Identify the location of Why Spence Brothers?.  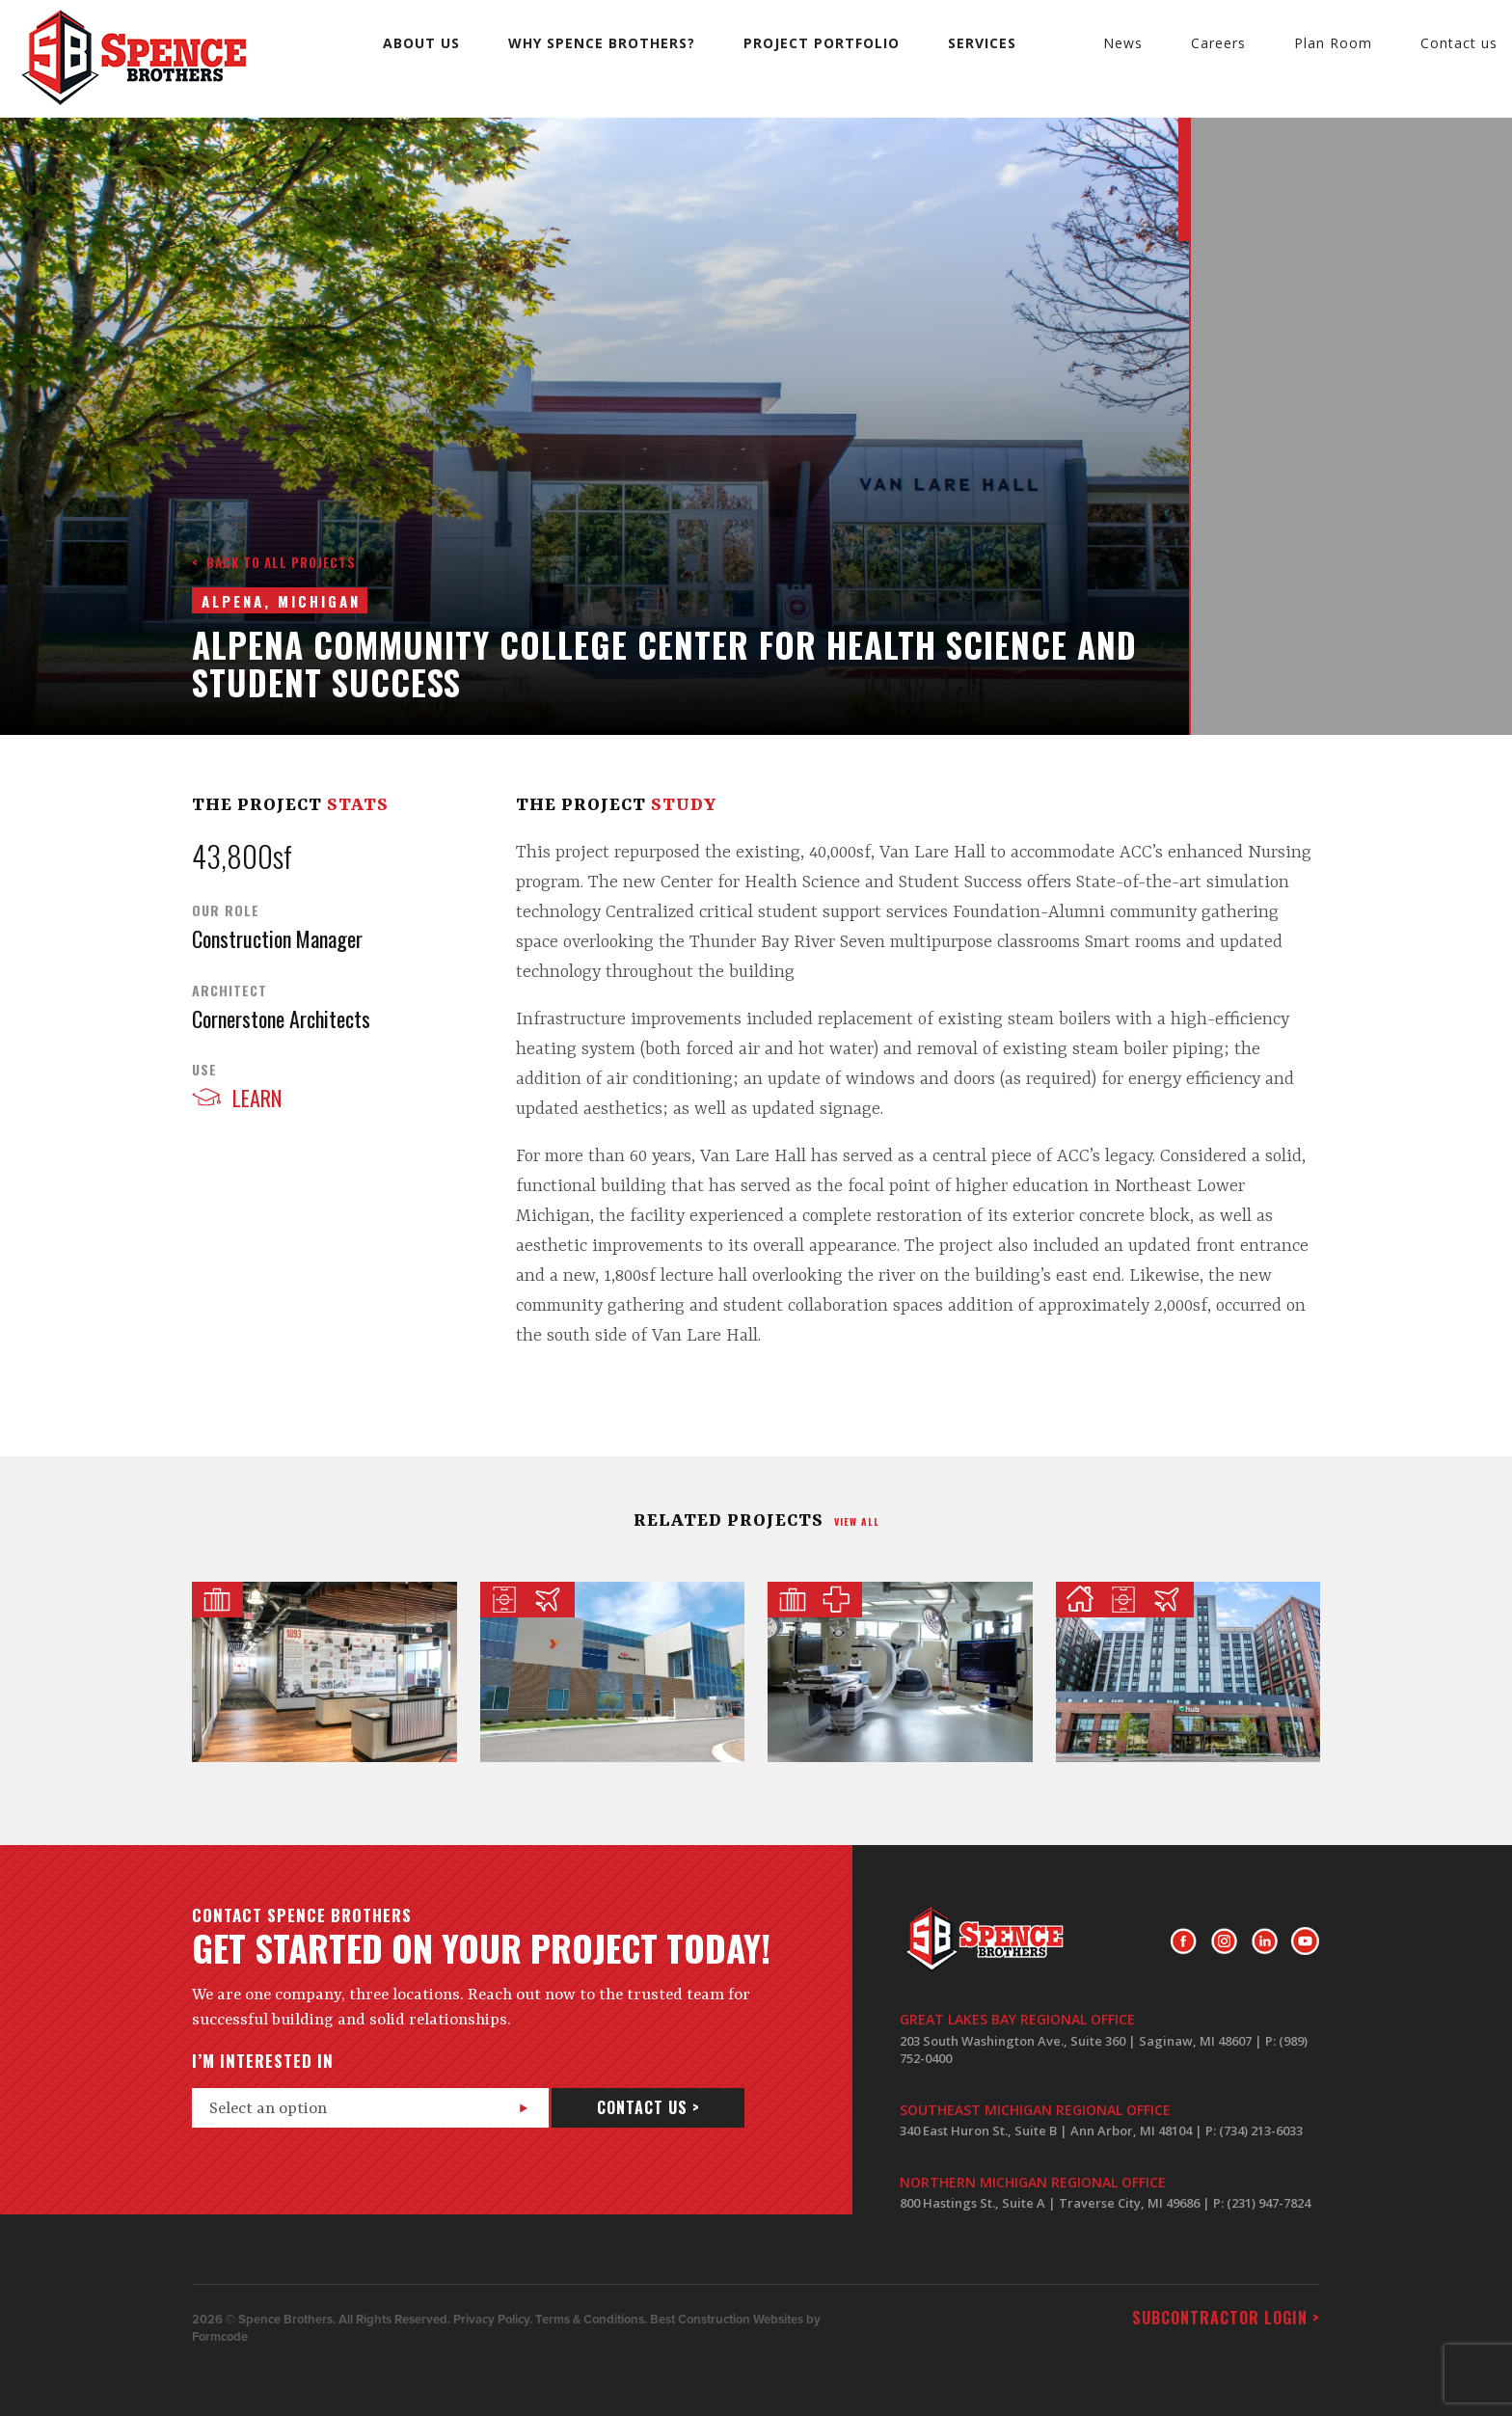
(601, 43).